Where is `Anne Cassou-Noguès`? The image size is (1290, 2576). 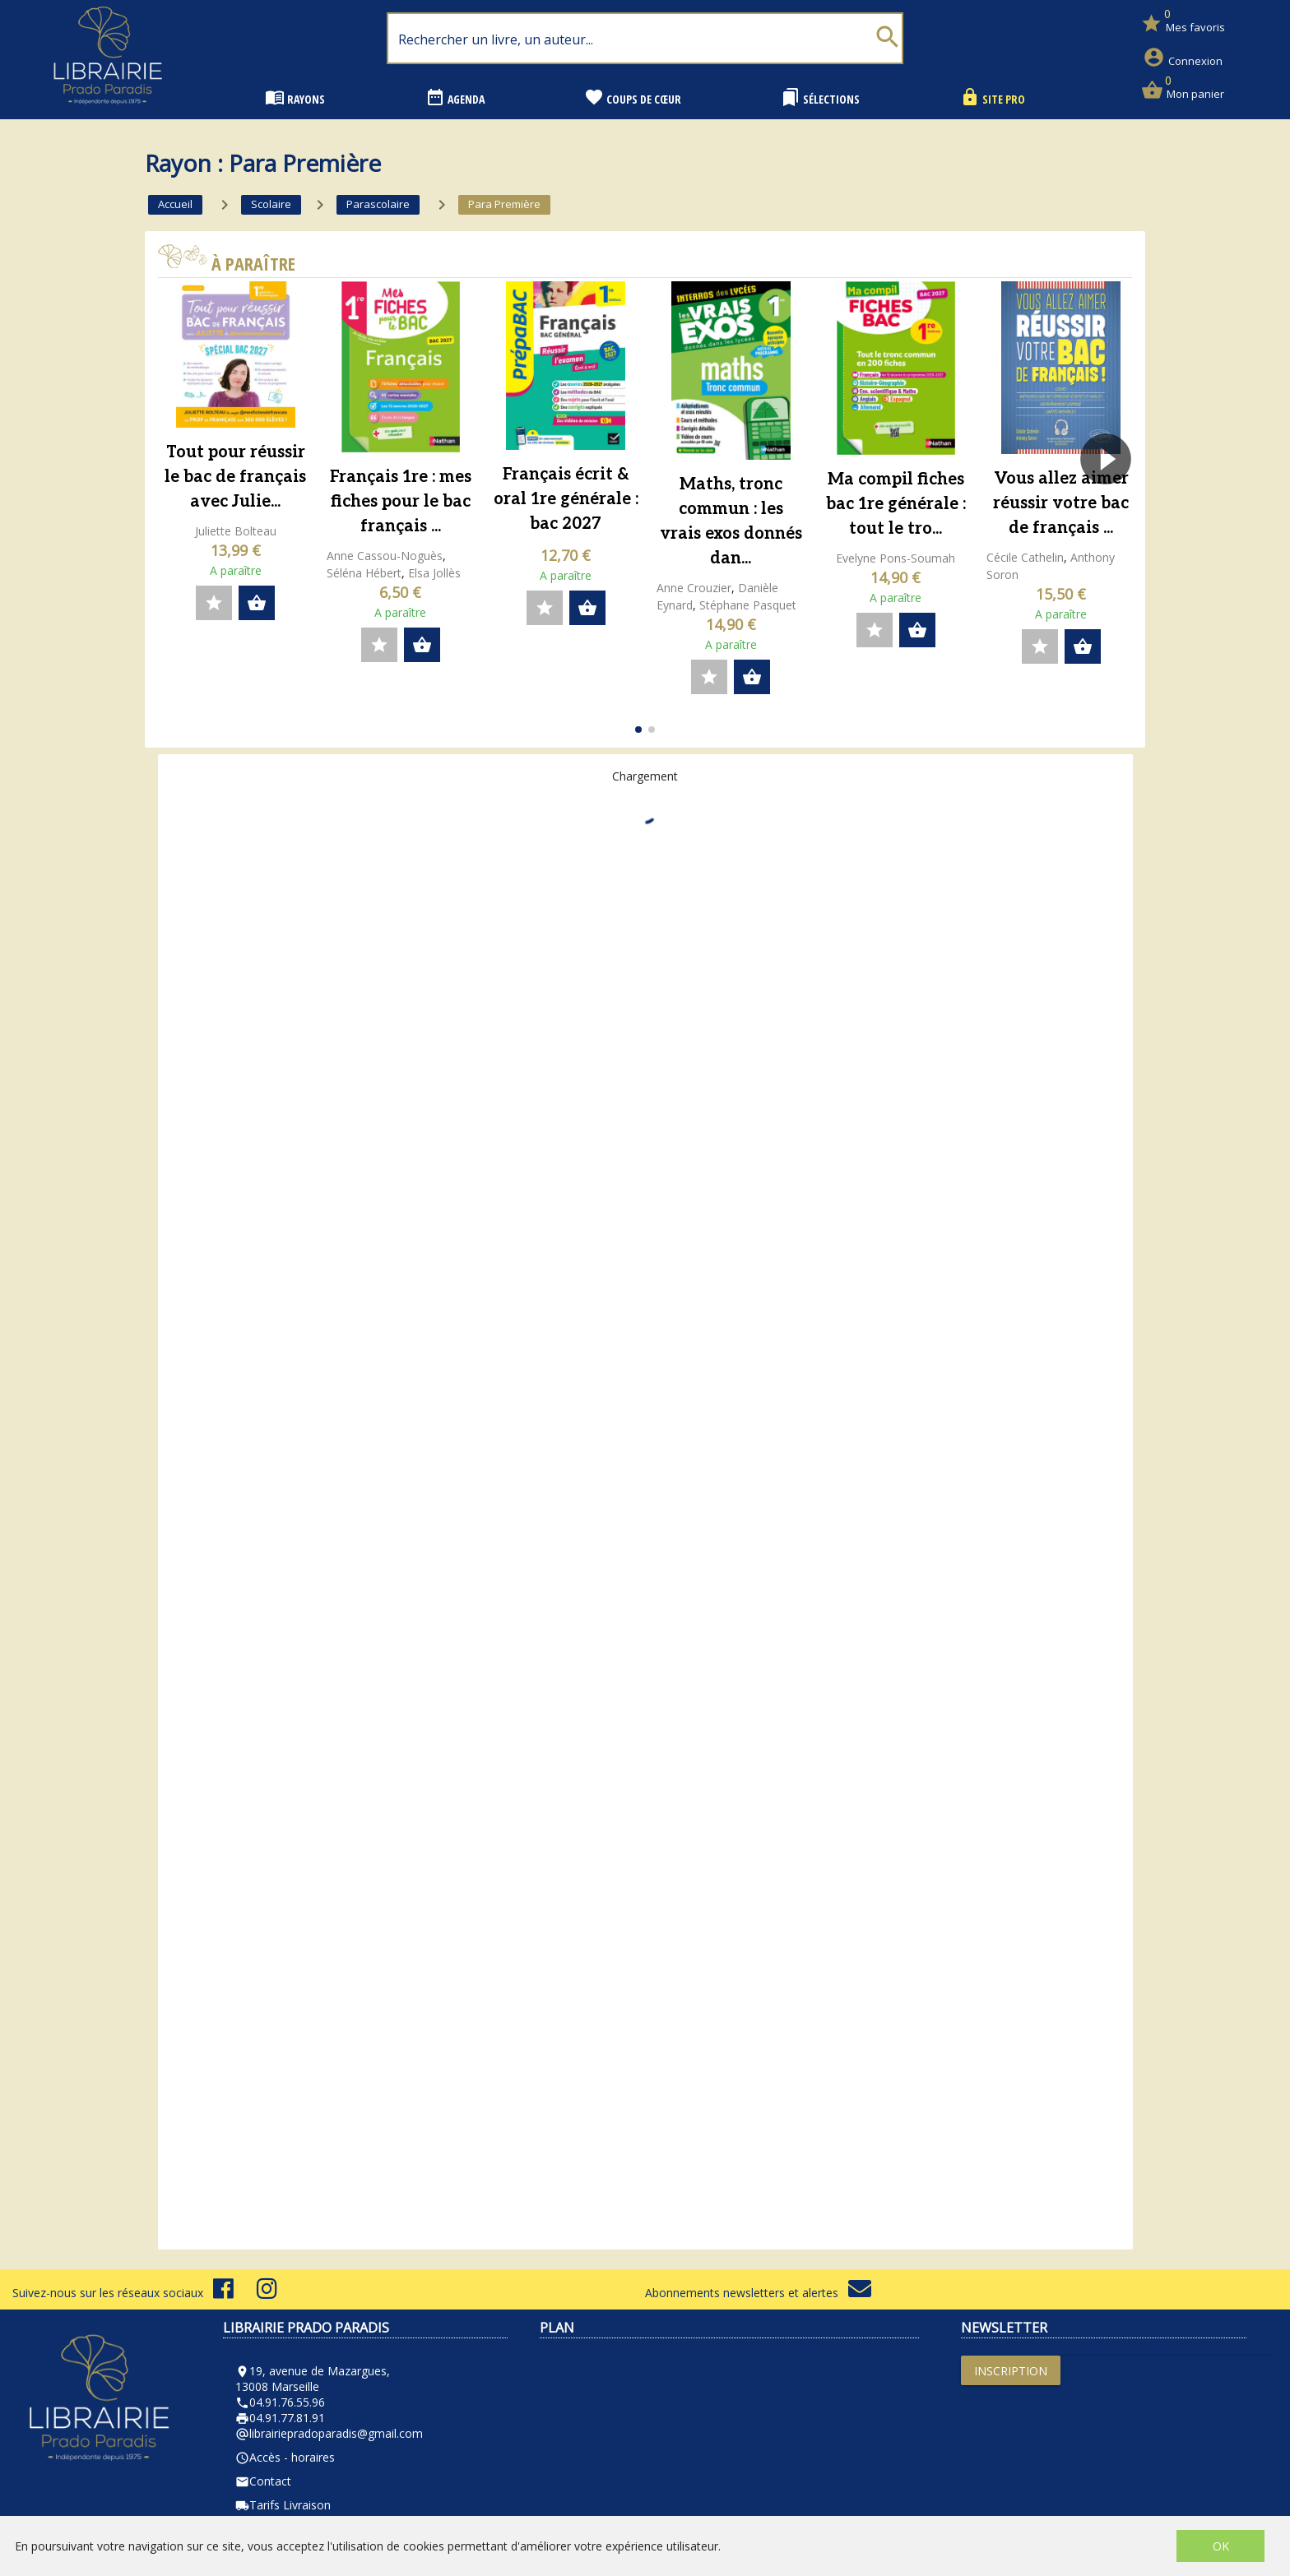
Anne Cassou-Noguès is located at coordinates (385, 555).